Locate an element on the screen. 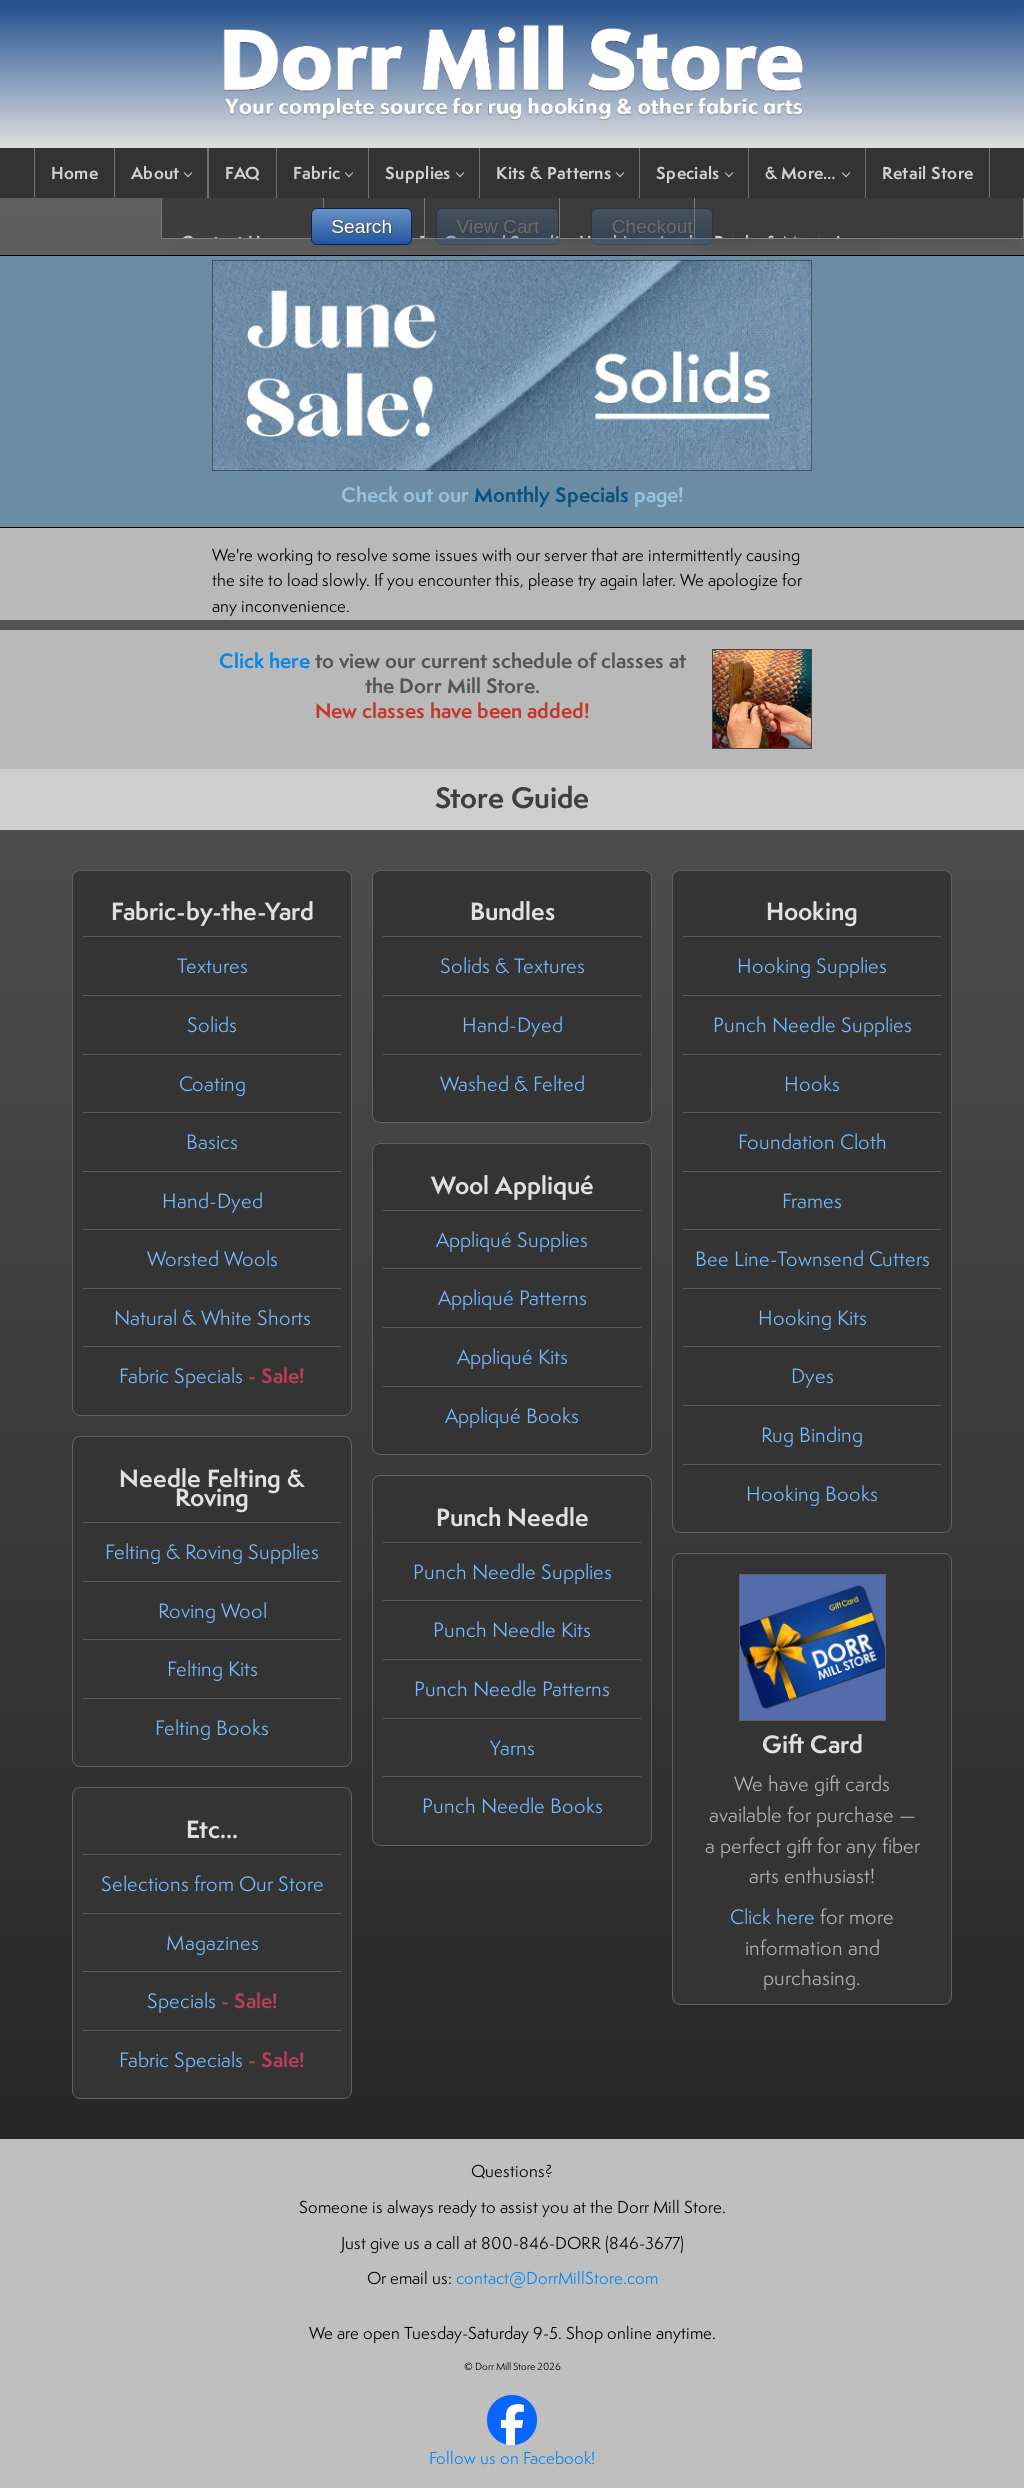  Felting Kits is located at coordinates (212, 1668).